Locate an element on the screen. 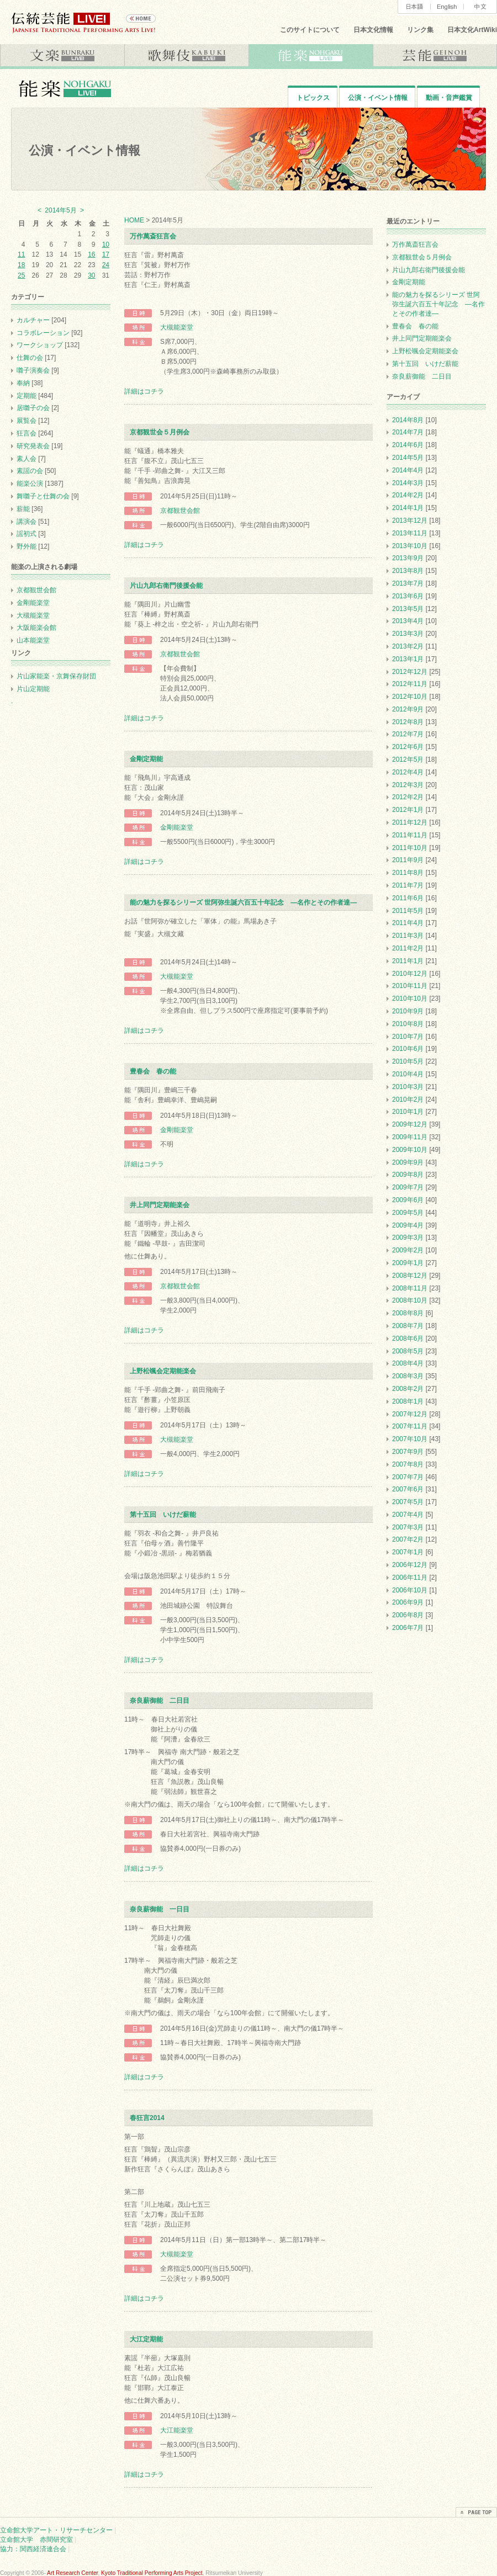 Image resolution: width=497 pixels, height=2576 pixels. 2010年9月 is located at coordinates (408, 1011).